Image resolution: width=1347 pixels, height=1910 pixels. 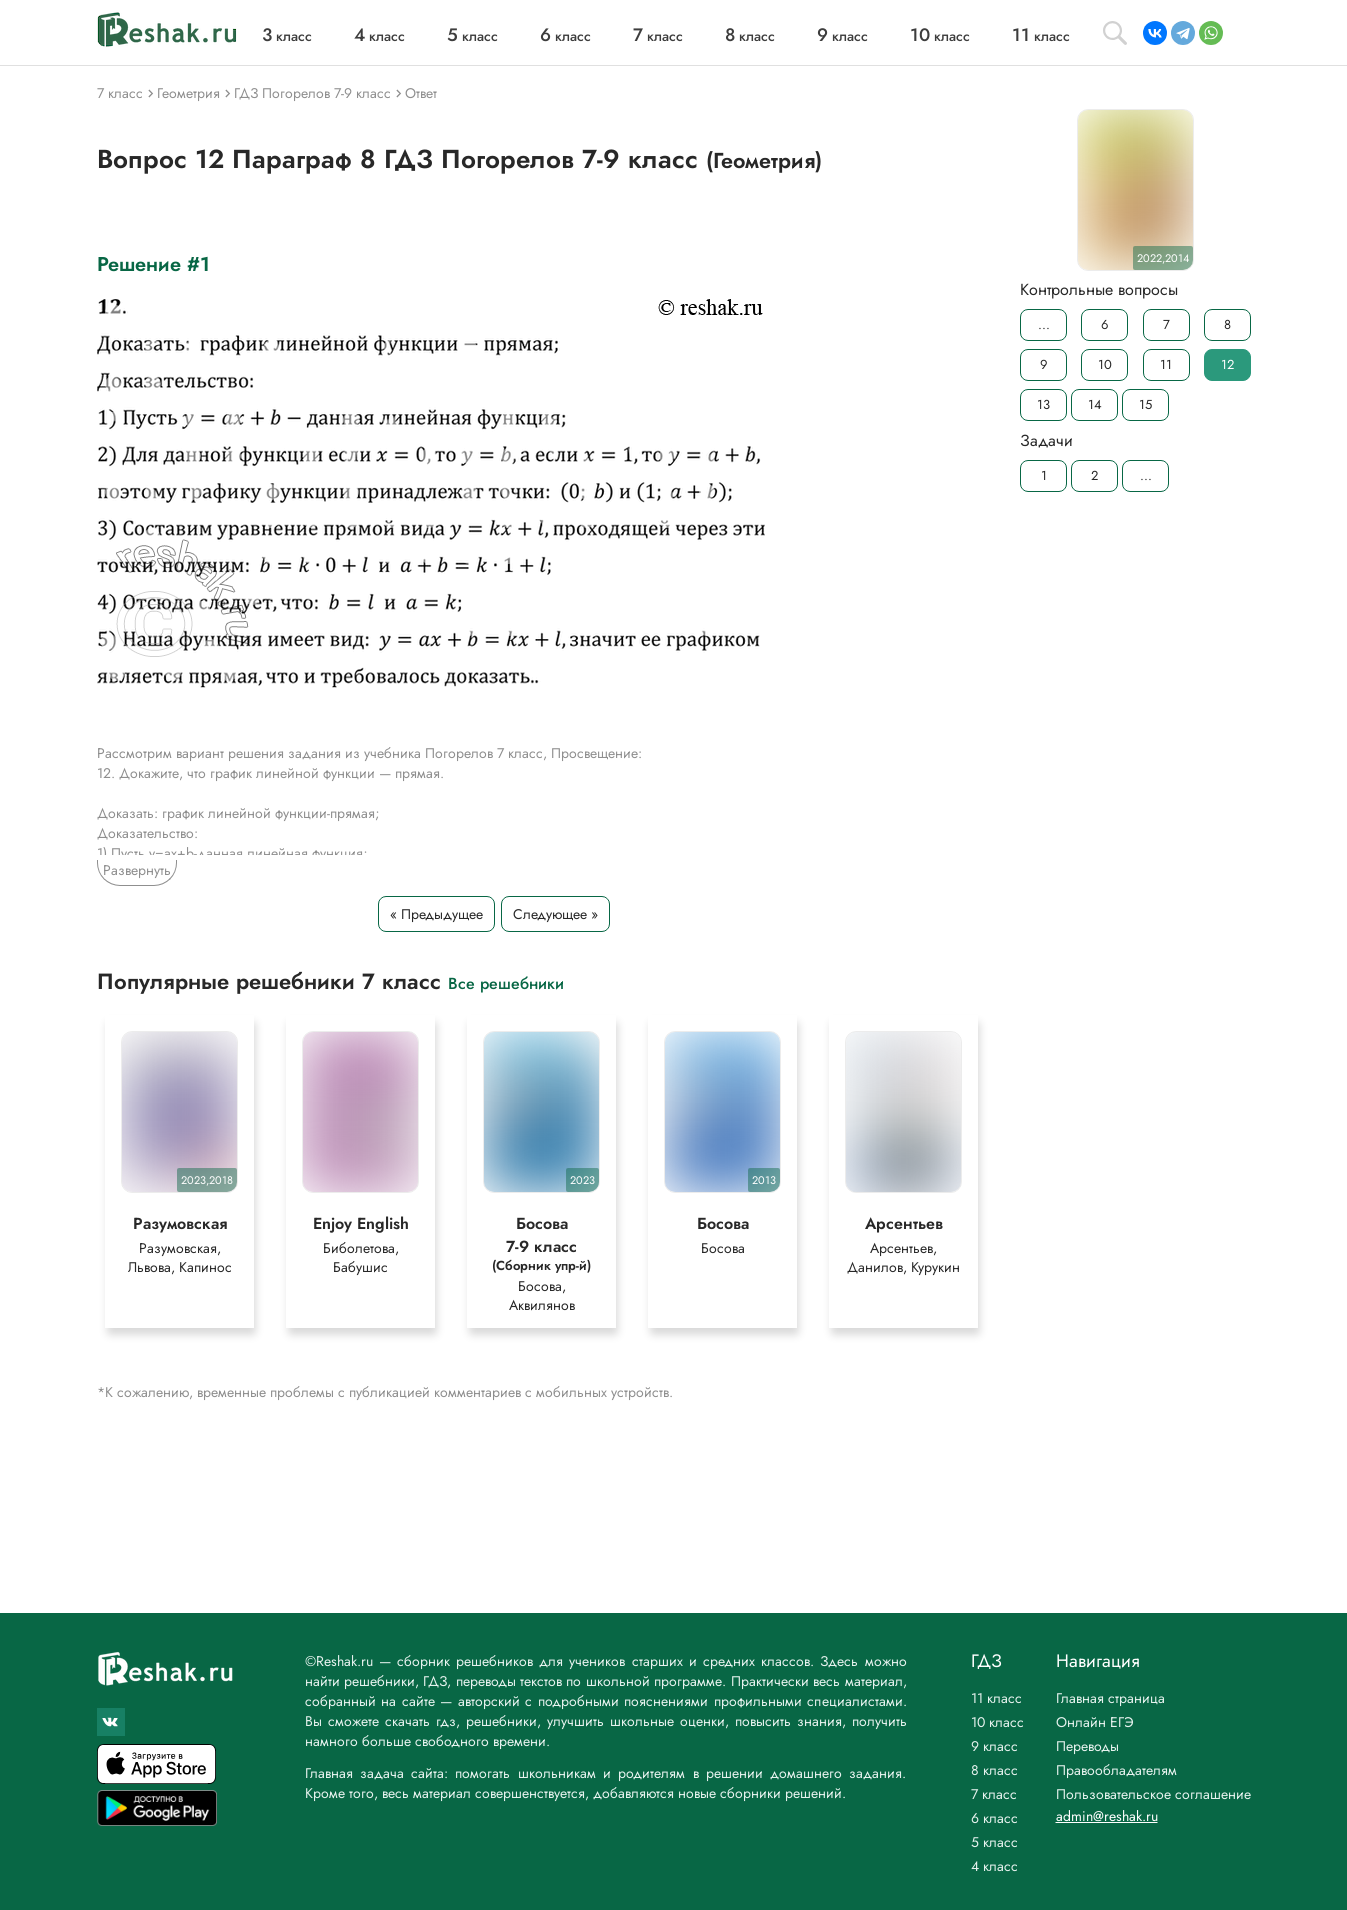 What do you see at coordinates (1095, 1722) in the screenshot?
I see `Онлайн ЕГЭ` at bounding box center [1095, 1722].